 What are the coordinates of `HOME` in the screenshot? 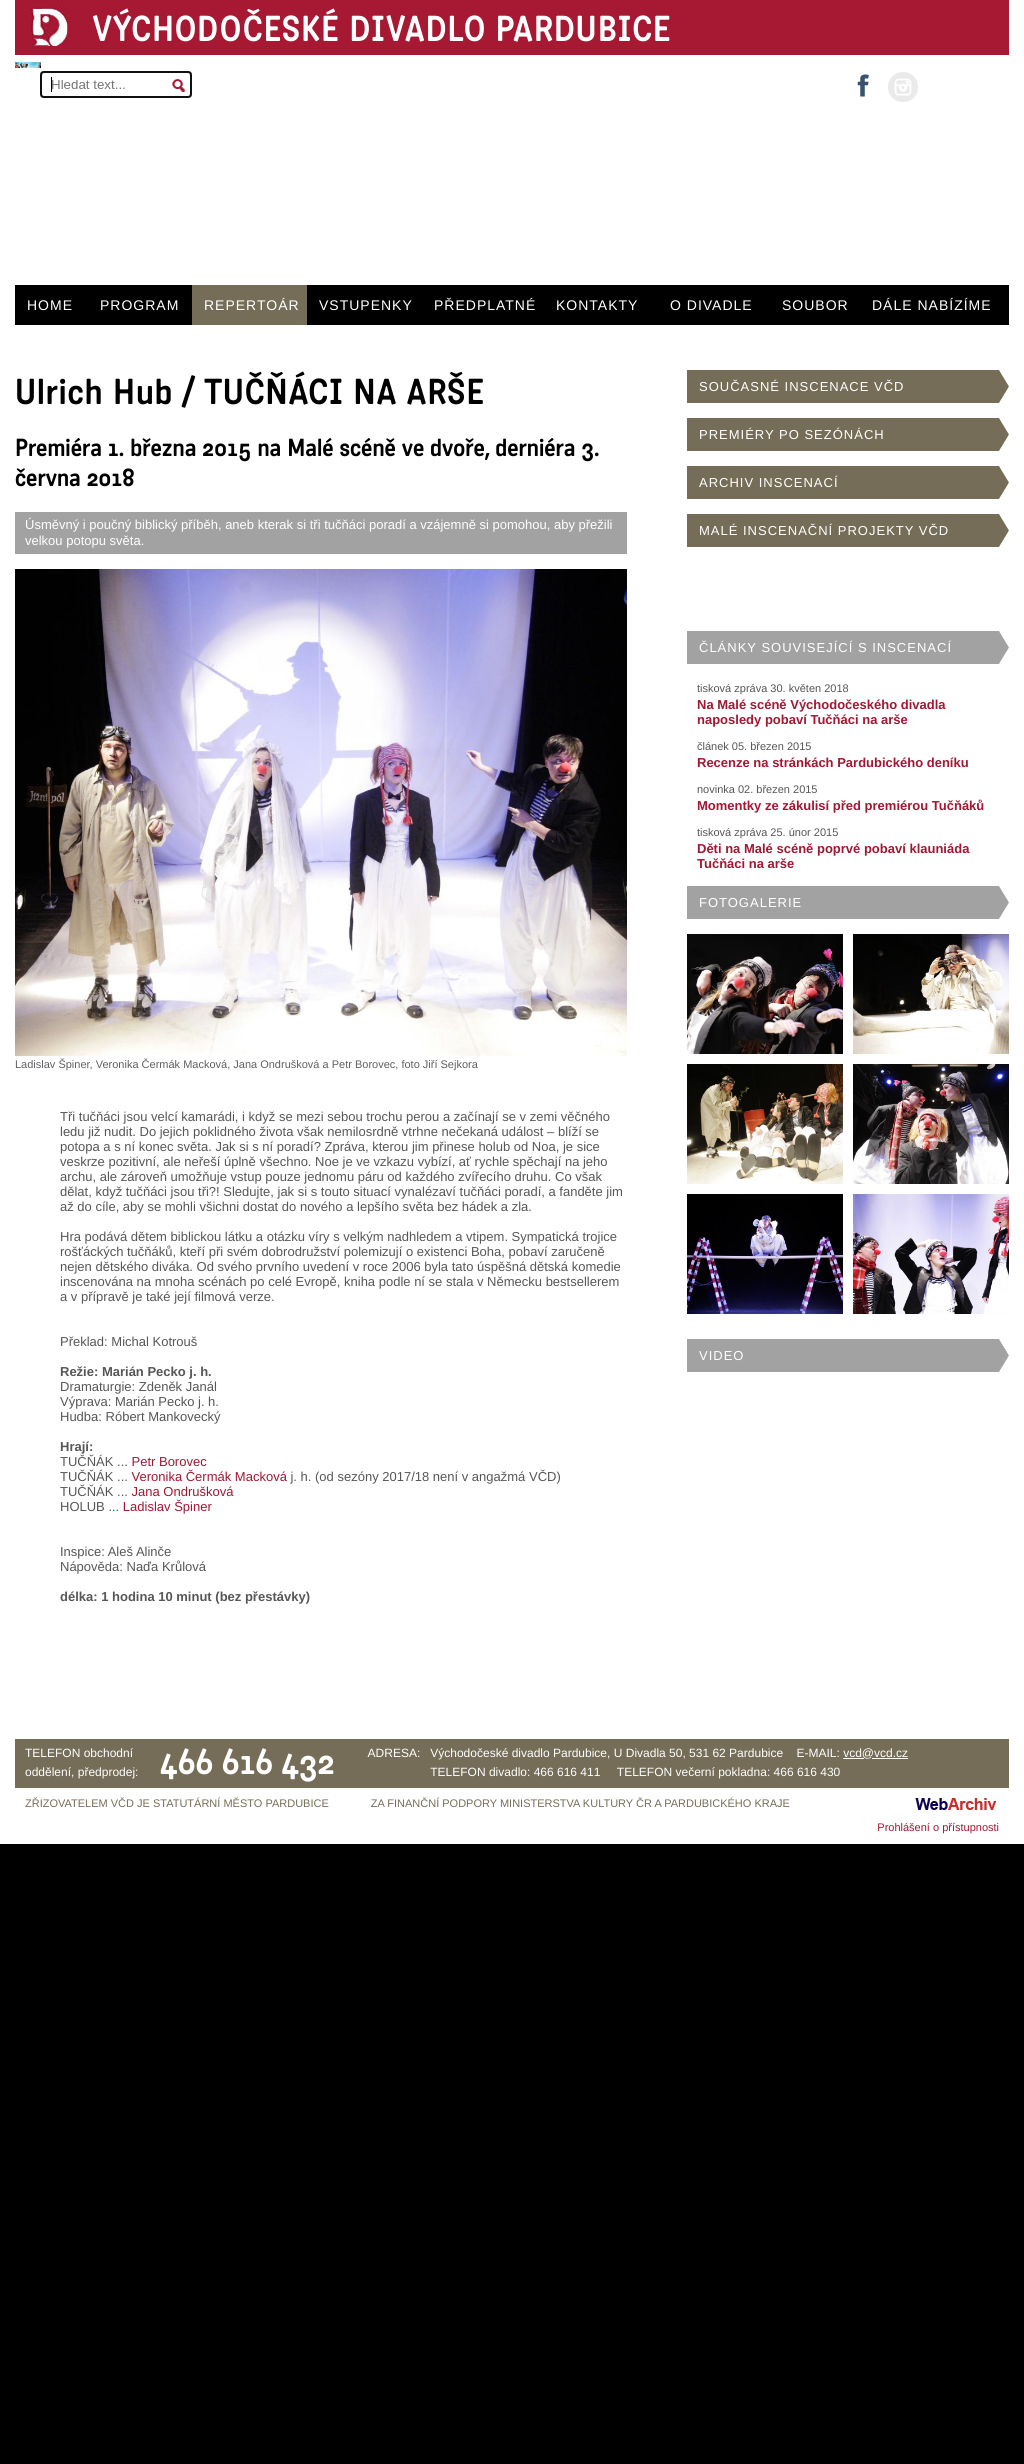 It's located at (50, 305).